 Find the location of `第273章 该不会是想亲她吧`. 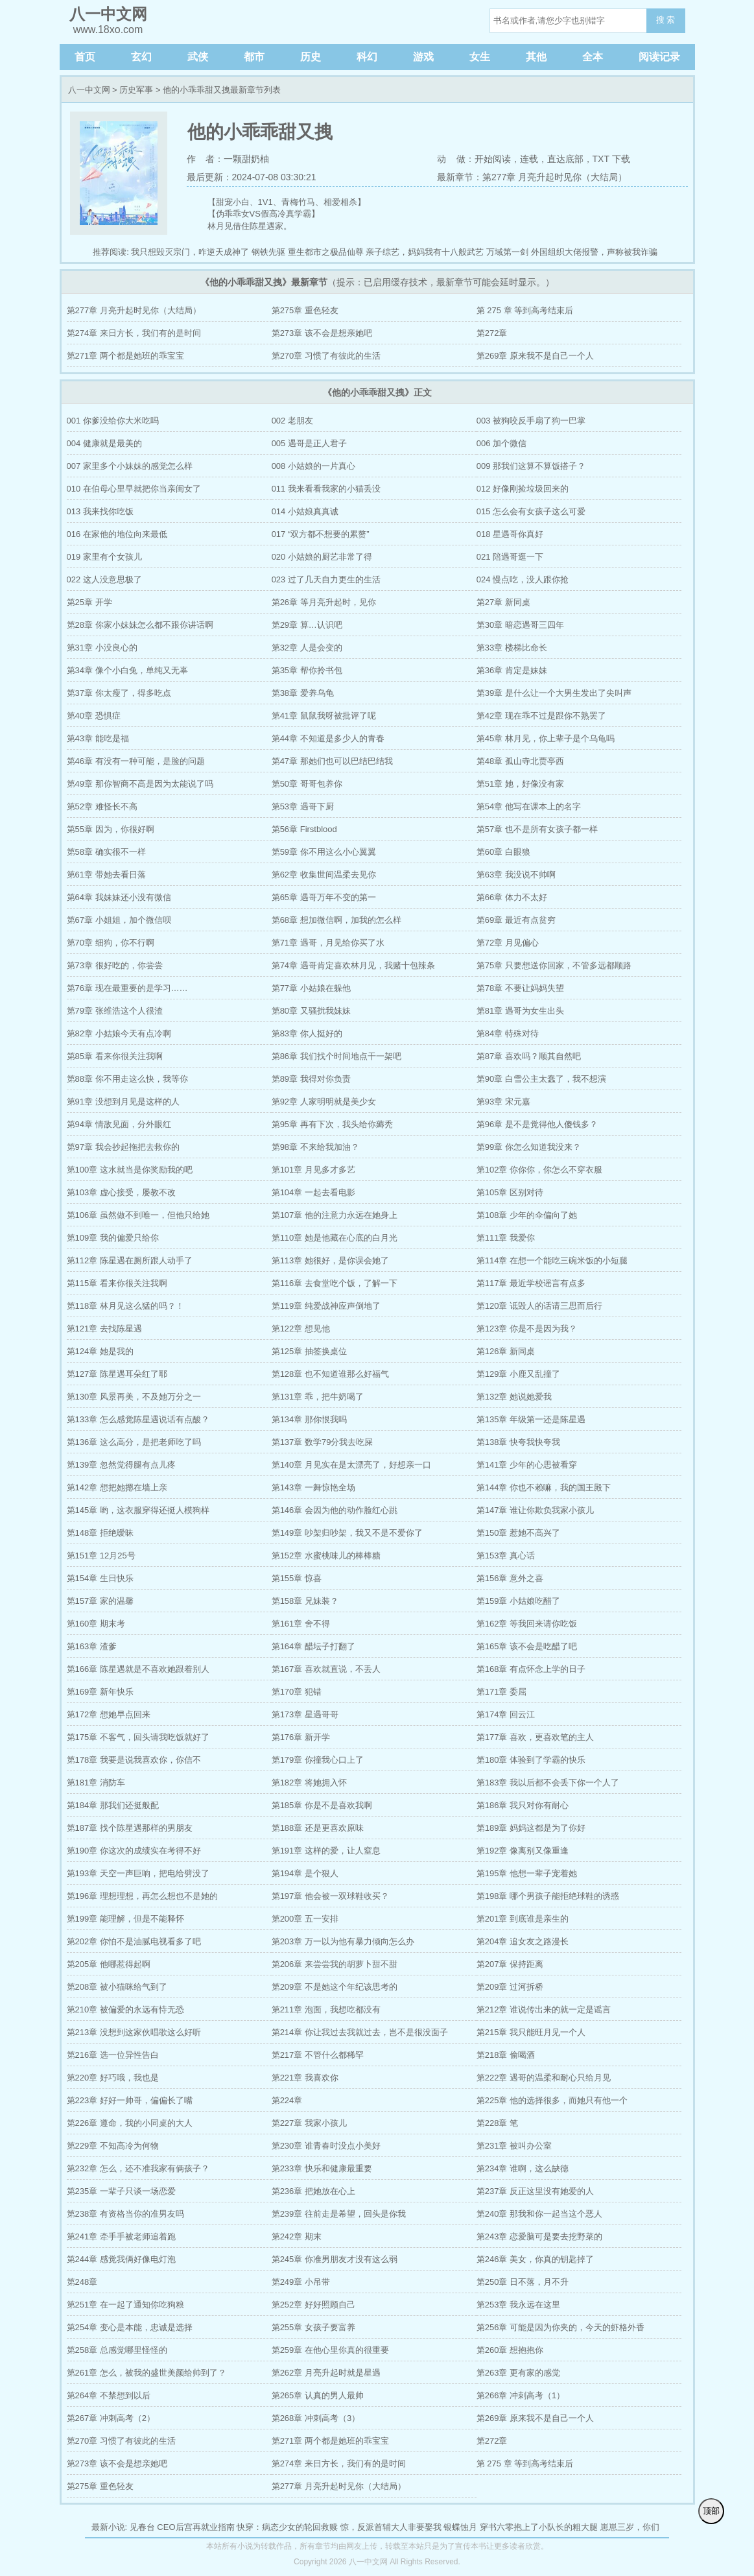

第273章 该不会是想亲她吧 is located at coordinates (322, 333).